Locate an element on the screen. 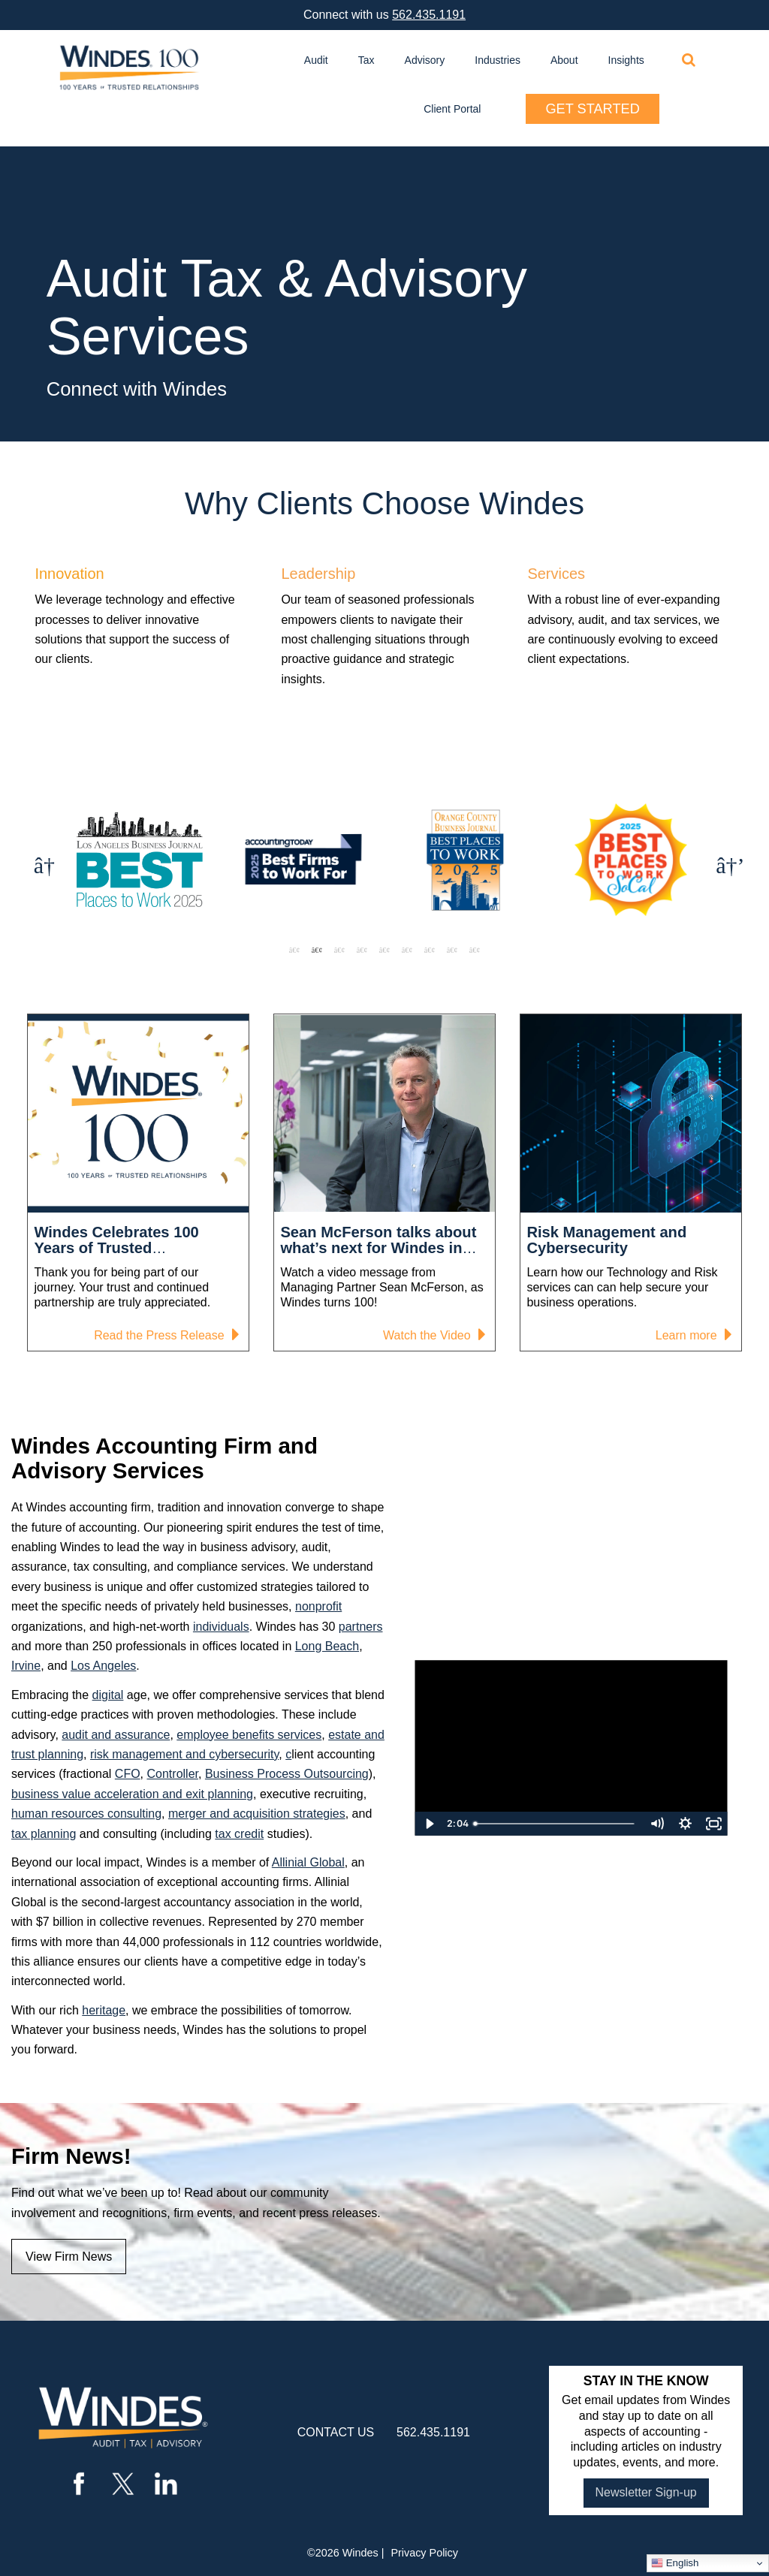 This screenshot has height=2576, width=769. [Play Video] is located at coordinates (429, 1824).